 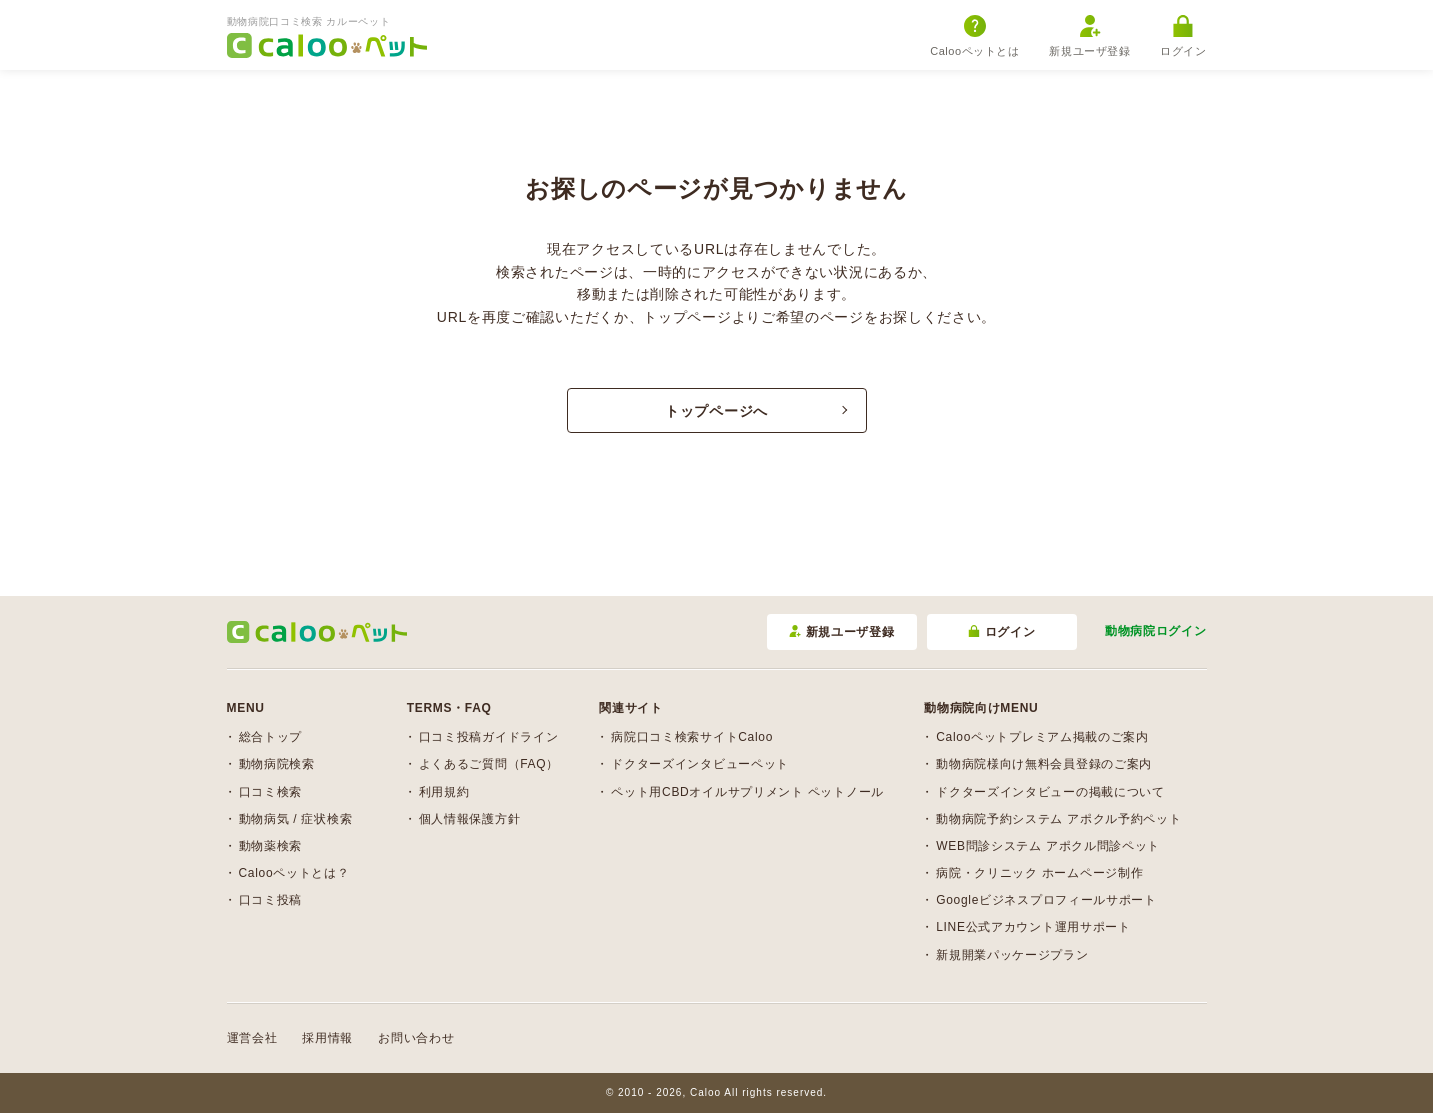 What do you see at coordinates (1048, 846) in the screenshot?
I see `WEB問診システム アポクル問診ペット` at bounding box center [1048, 846].